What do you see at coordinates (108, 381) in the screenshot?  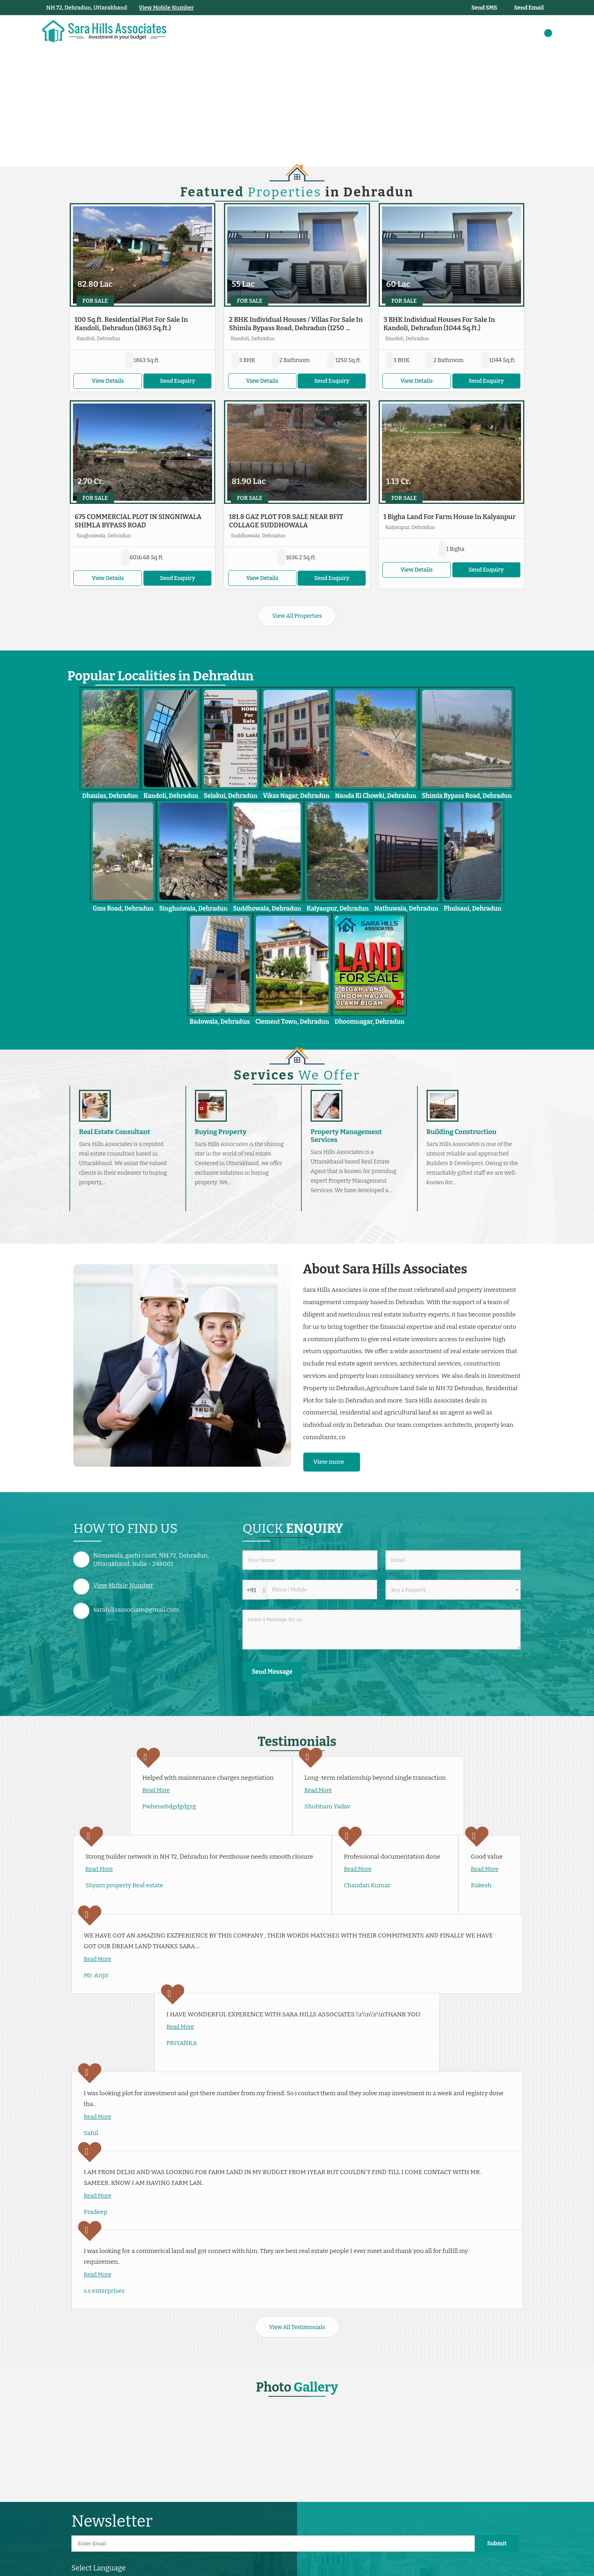 I see `View Details` at bounding box center [108, 381].